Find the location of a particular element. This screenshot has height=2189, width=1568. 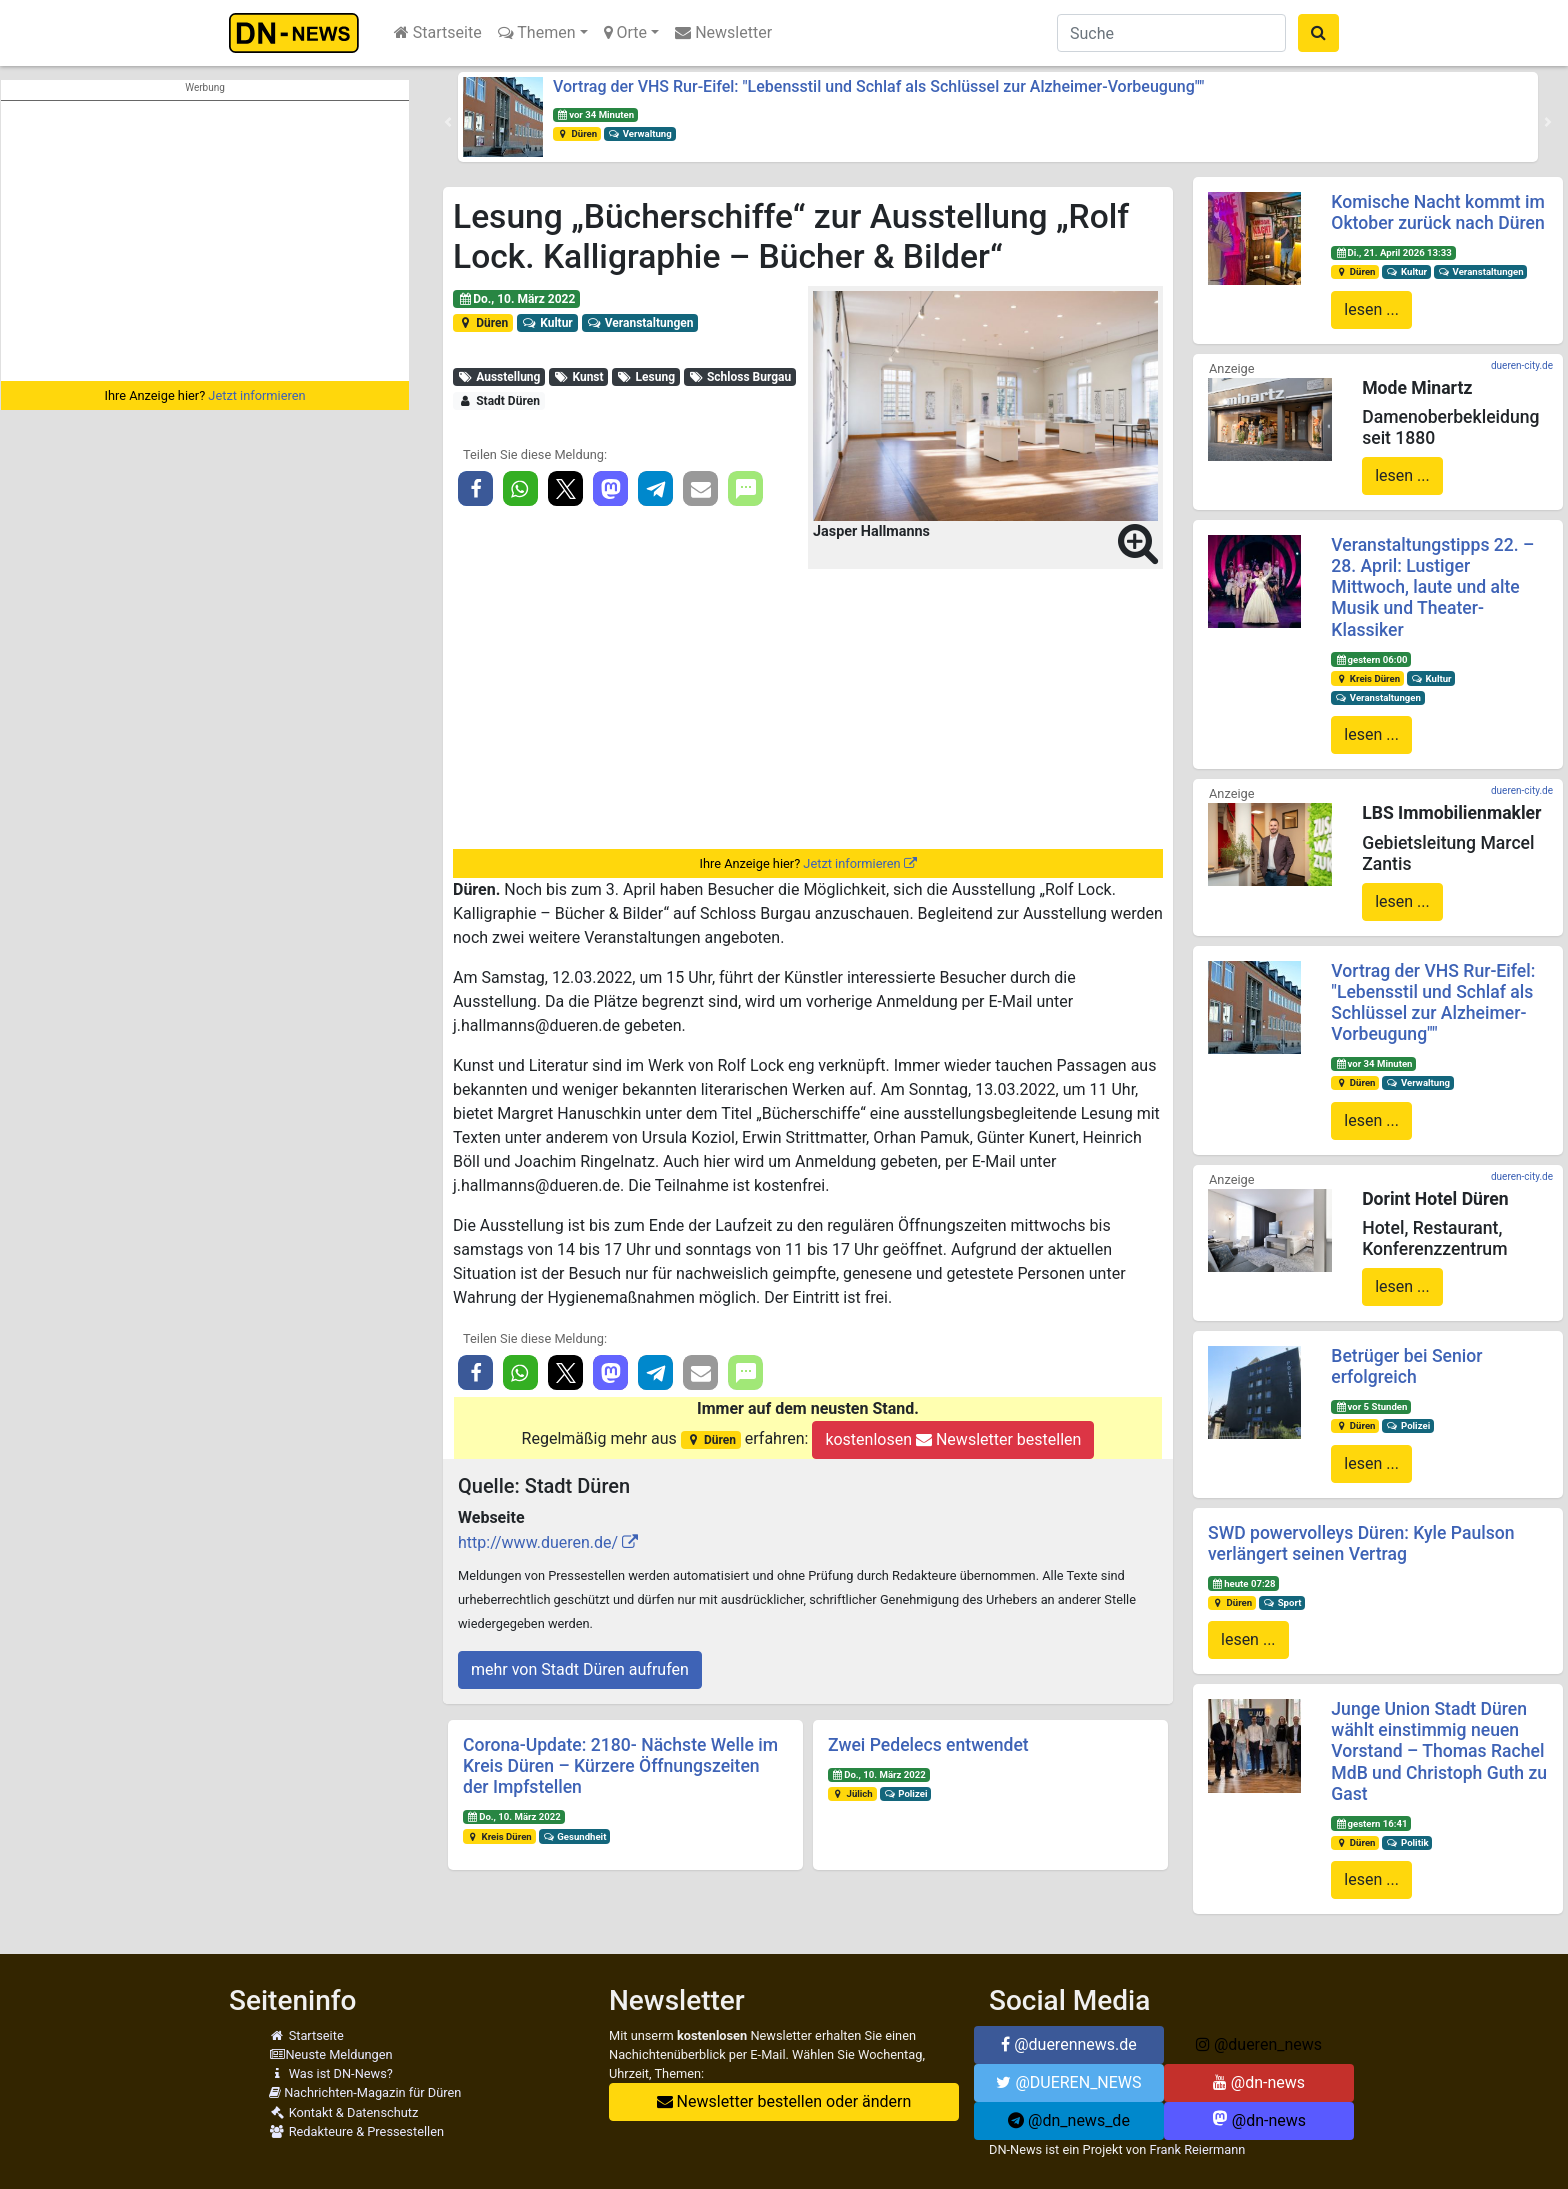

Sport is located at coordinates (1282, 1602).